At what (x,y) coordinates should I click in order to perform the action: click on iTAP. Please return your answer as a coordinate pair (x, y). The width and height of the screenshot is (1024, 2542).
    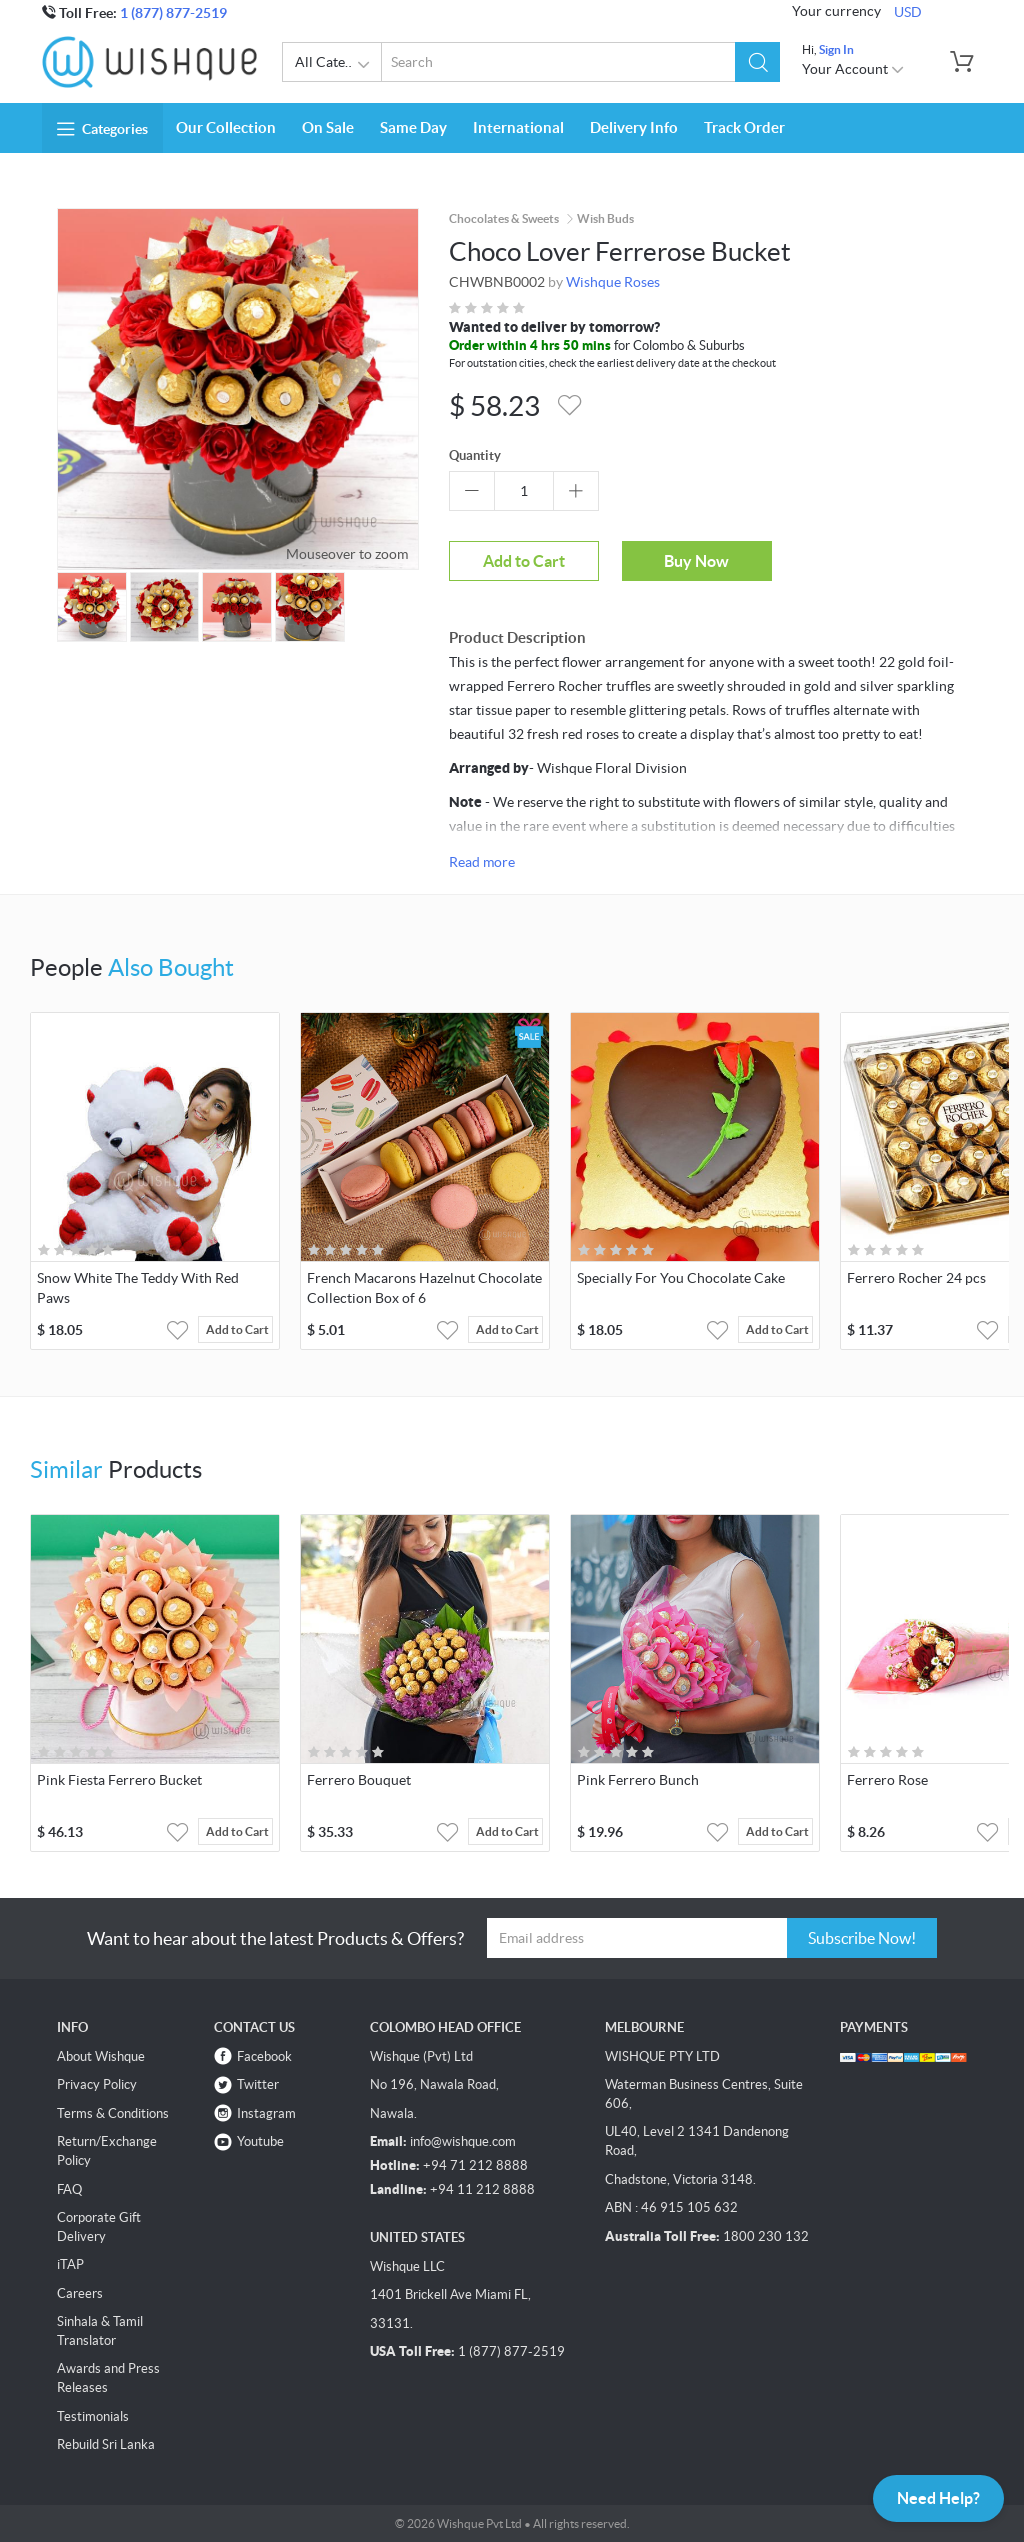
    Looking at the image, I should click on (70, 2264).